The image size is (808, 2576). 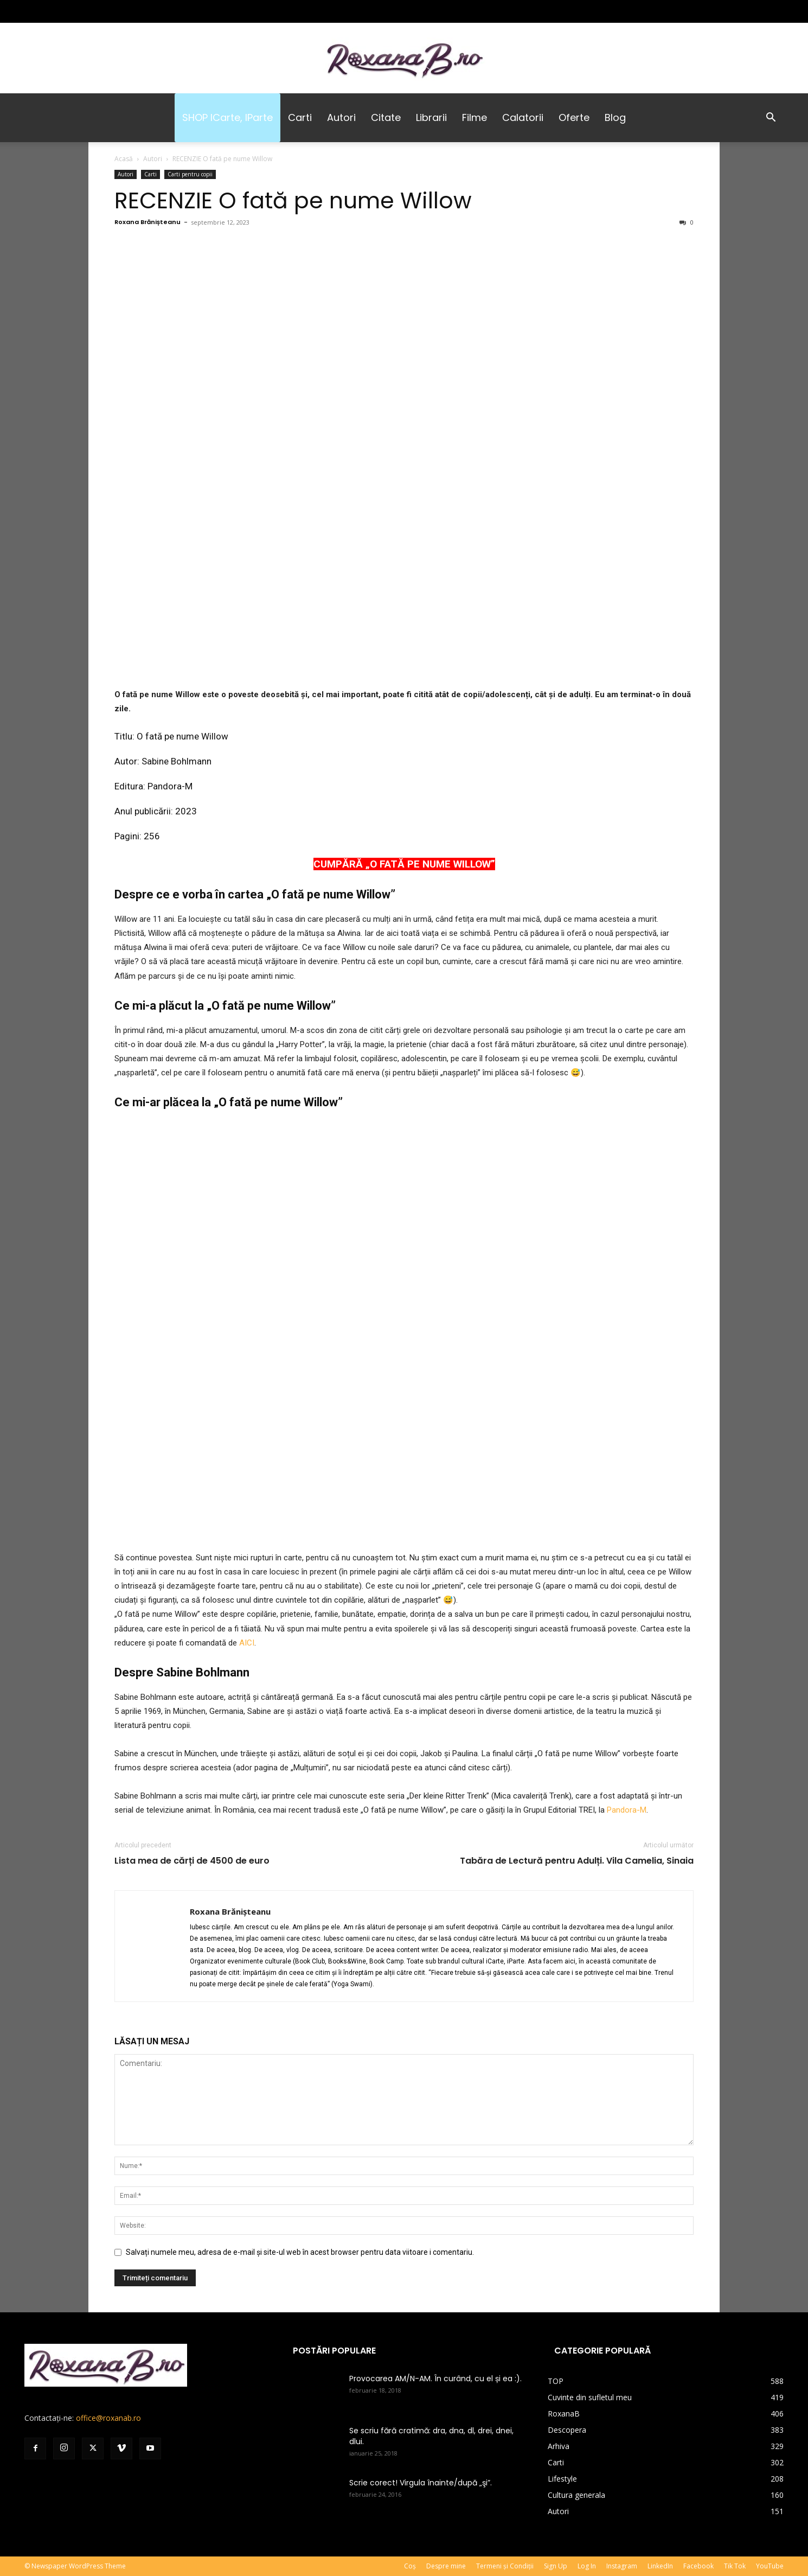 I want to click on AICI, so click(x=246, y=1643).